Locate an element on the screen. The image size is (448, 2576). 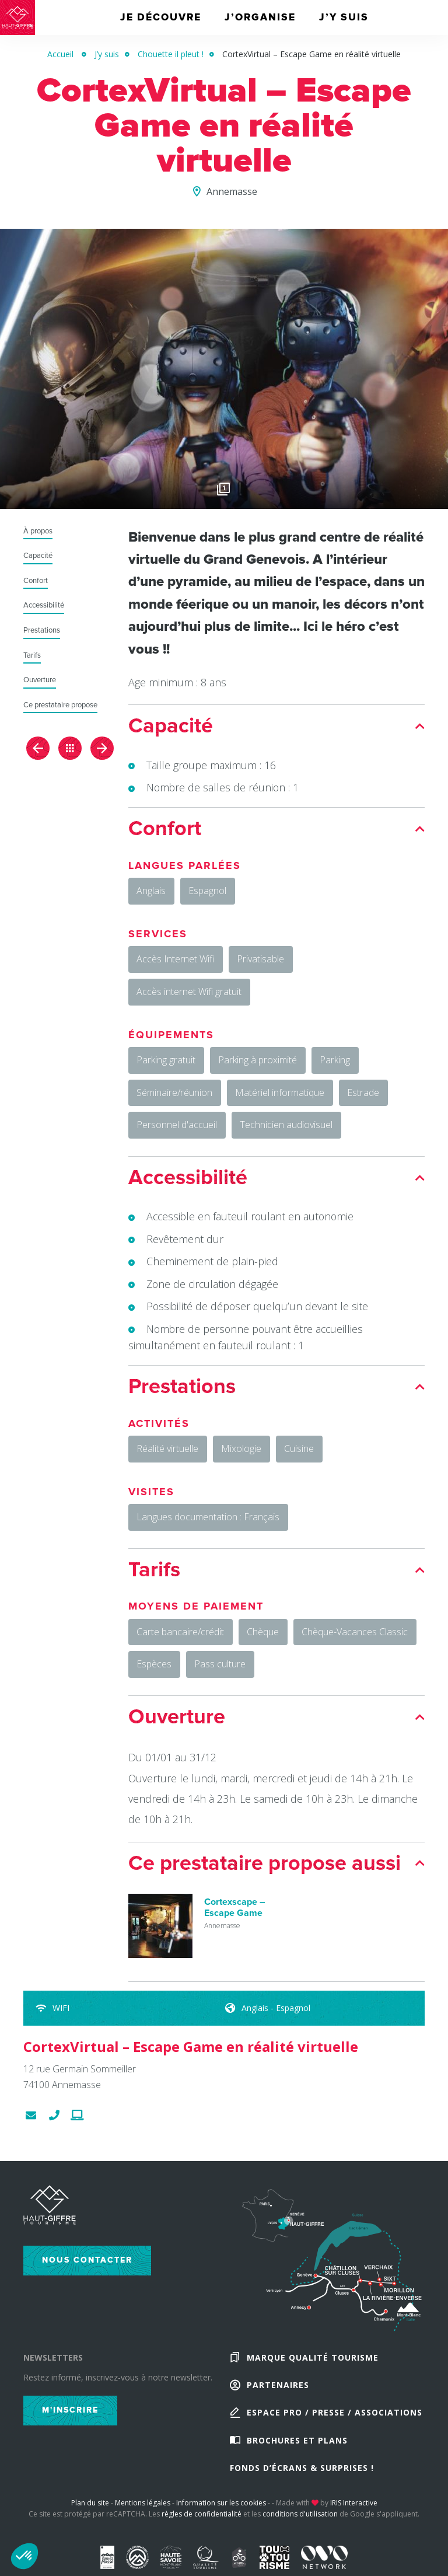
J’y suis is located at coordinates (106, 54).